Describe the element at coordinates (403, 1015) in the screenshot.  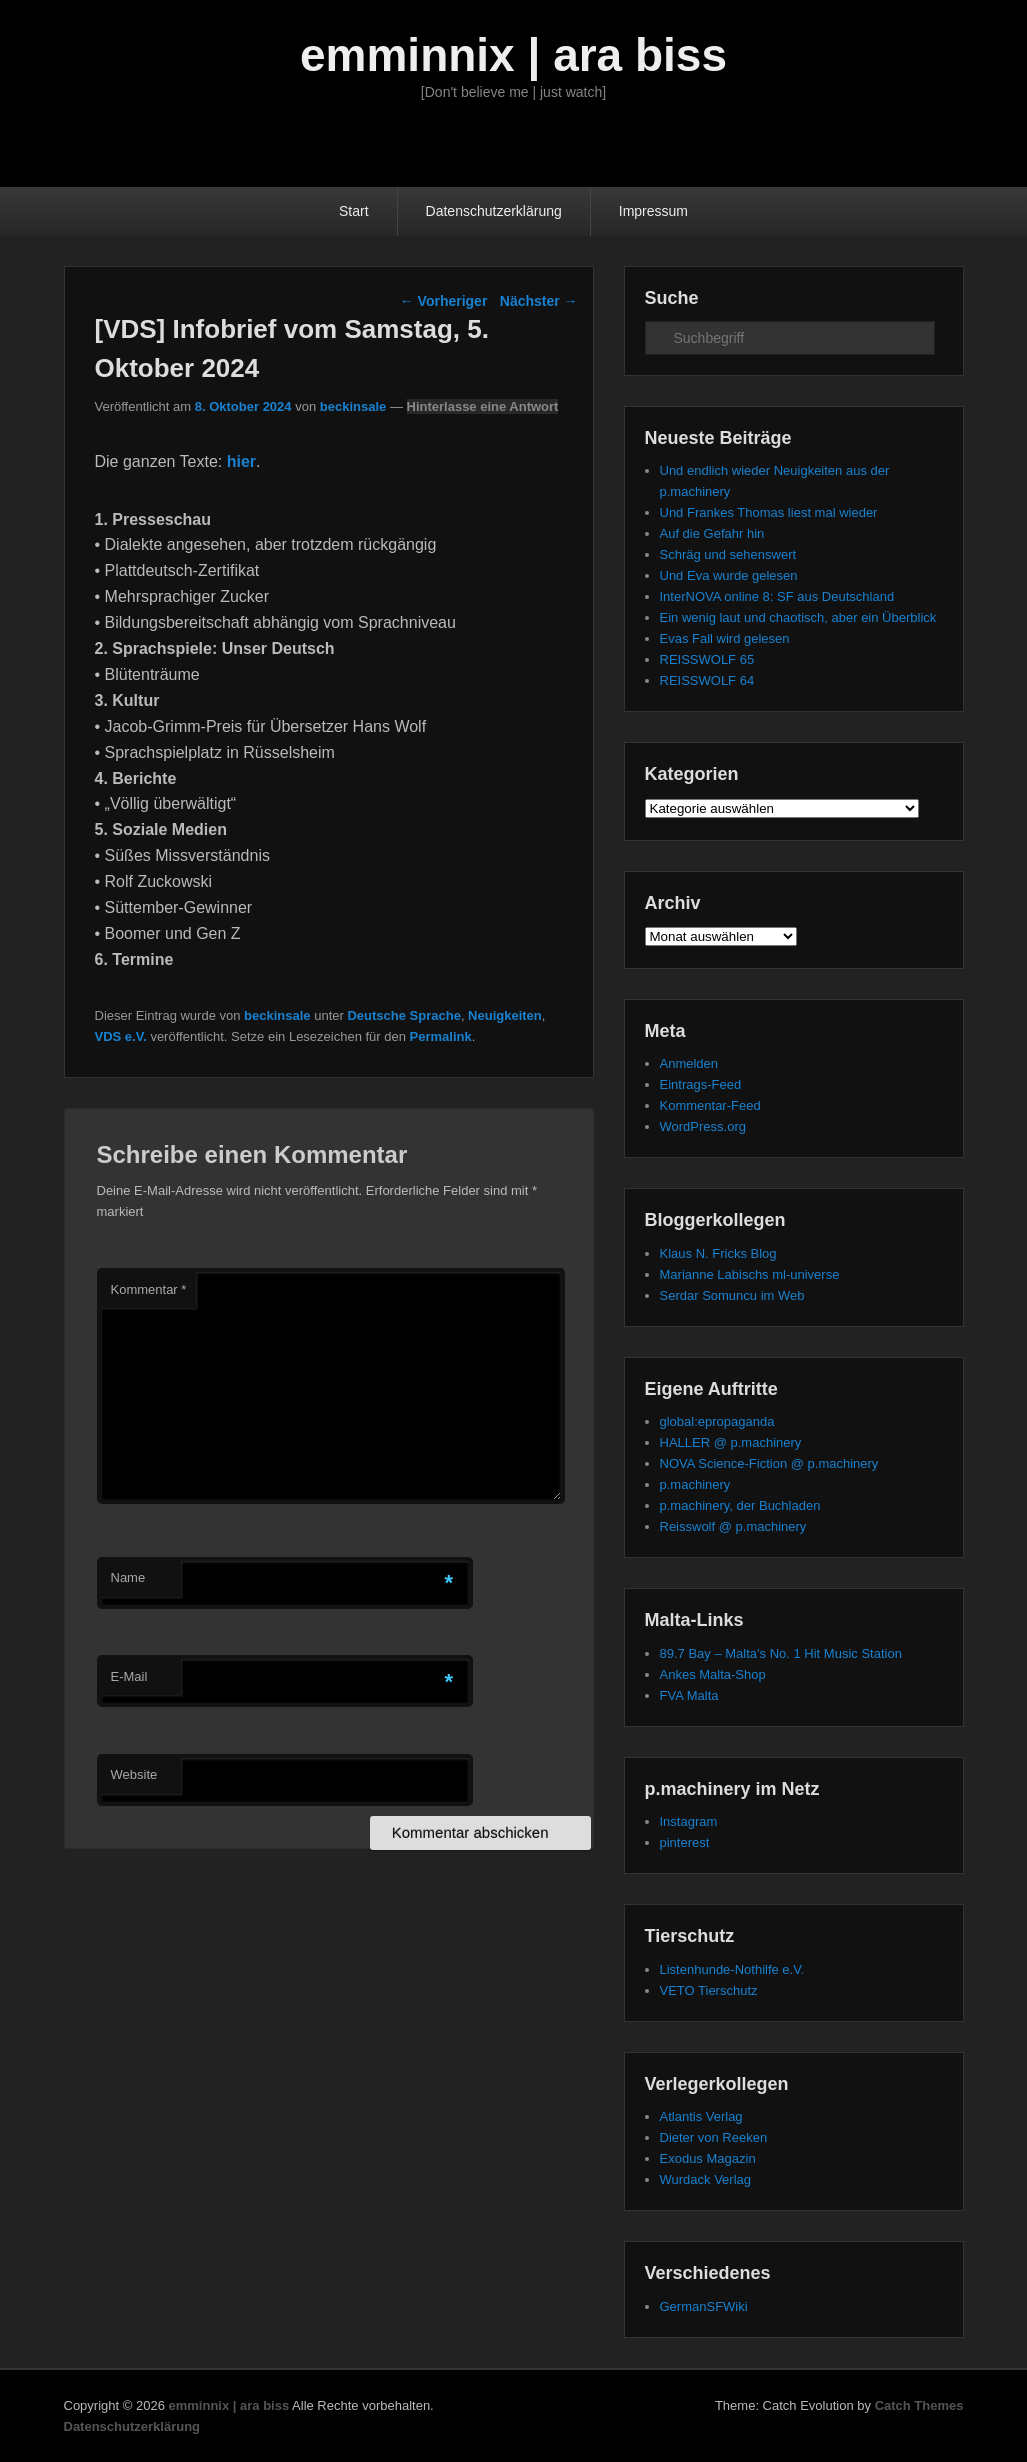
I see `Deutsche Sprache` at that location.